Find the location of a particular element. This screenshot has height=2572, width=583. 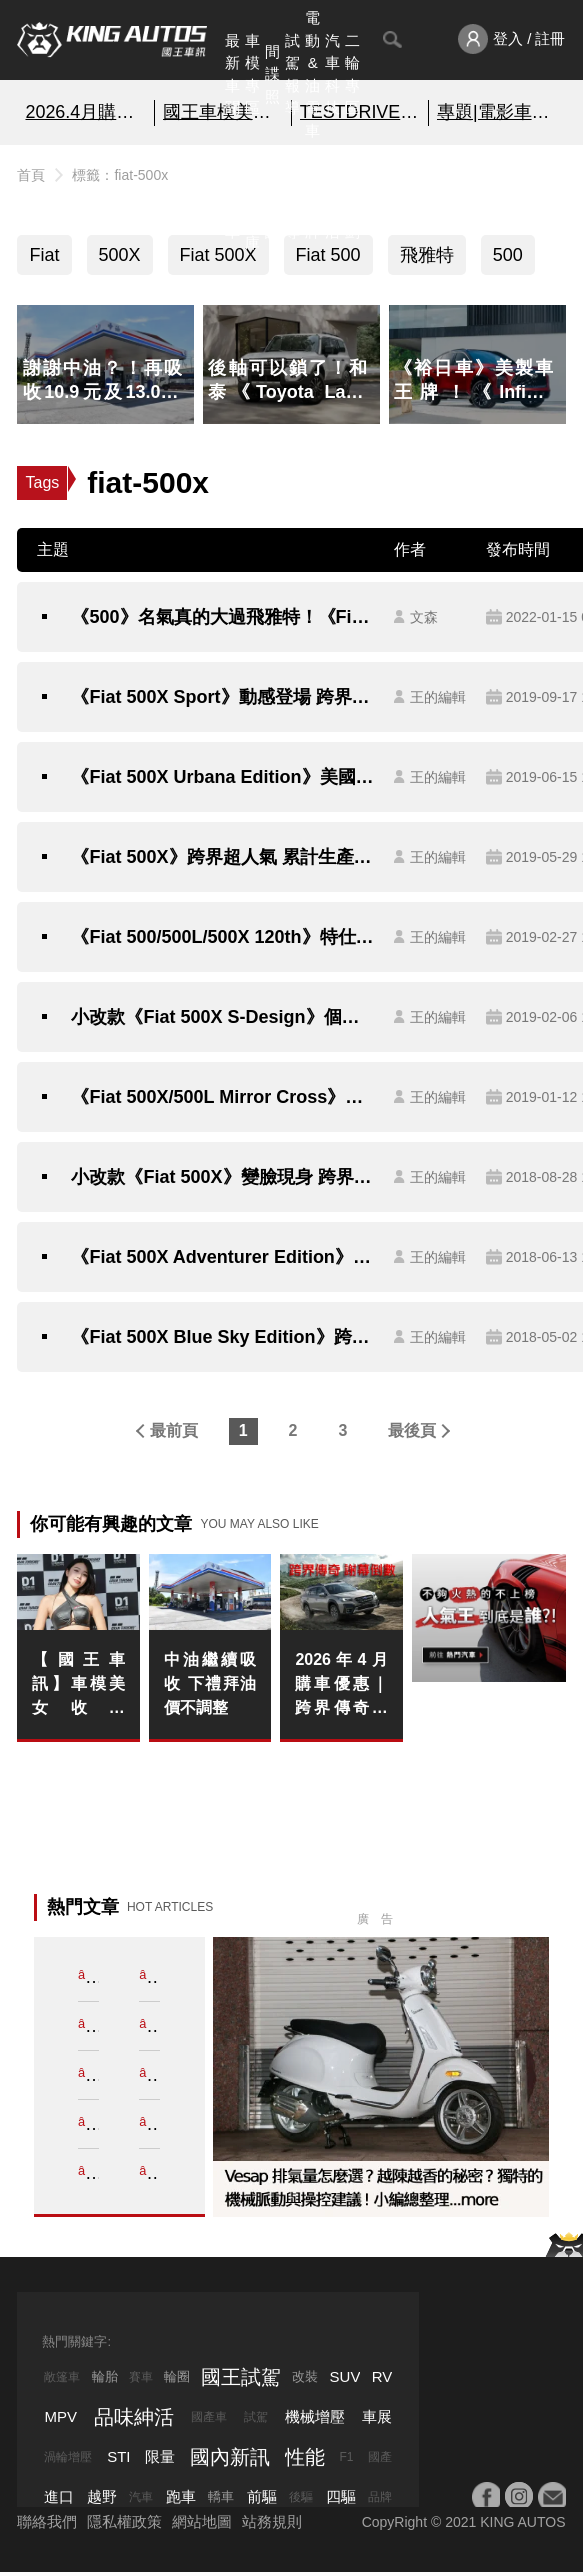

電動&油電車 is located at coordinates (312, 74).